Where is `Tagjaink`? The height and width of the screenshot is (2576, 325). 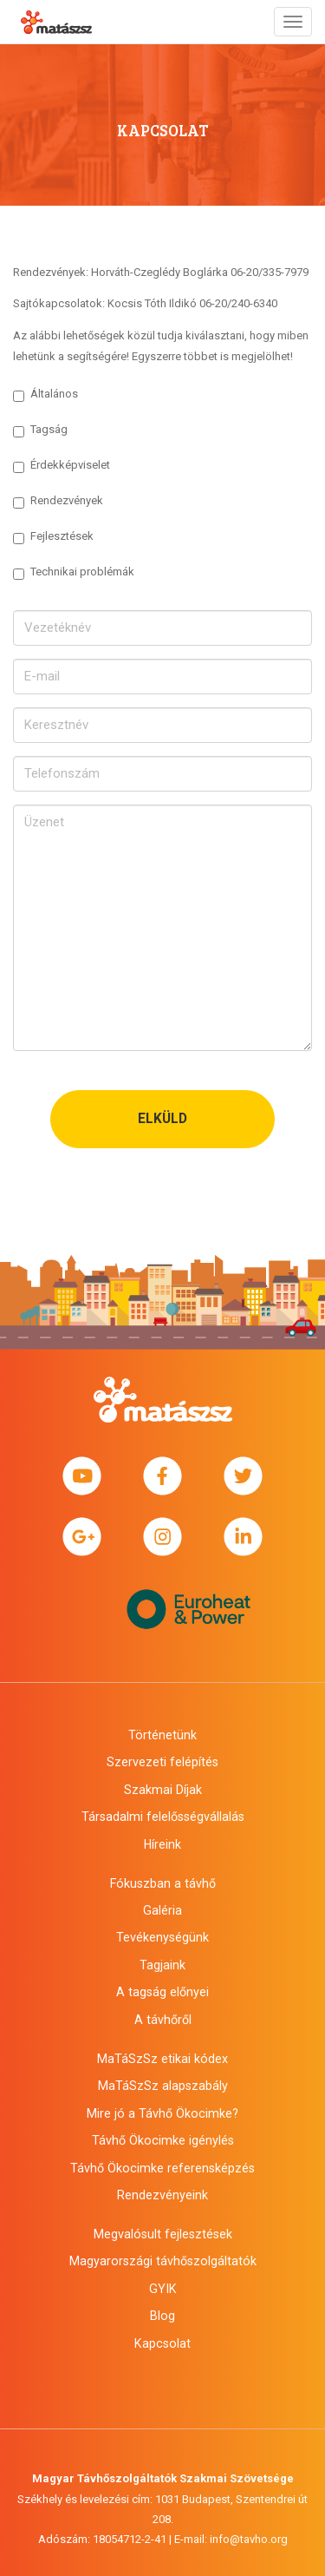
Tagjaink is located at coordinates (162, 1965).